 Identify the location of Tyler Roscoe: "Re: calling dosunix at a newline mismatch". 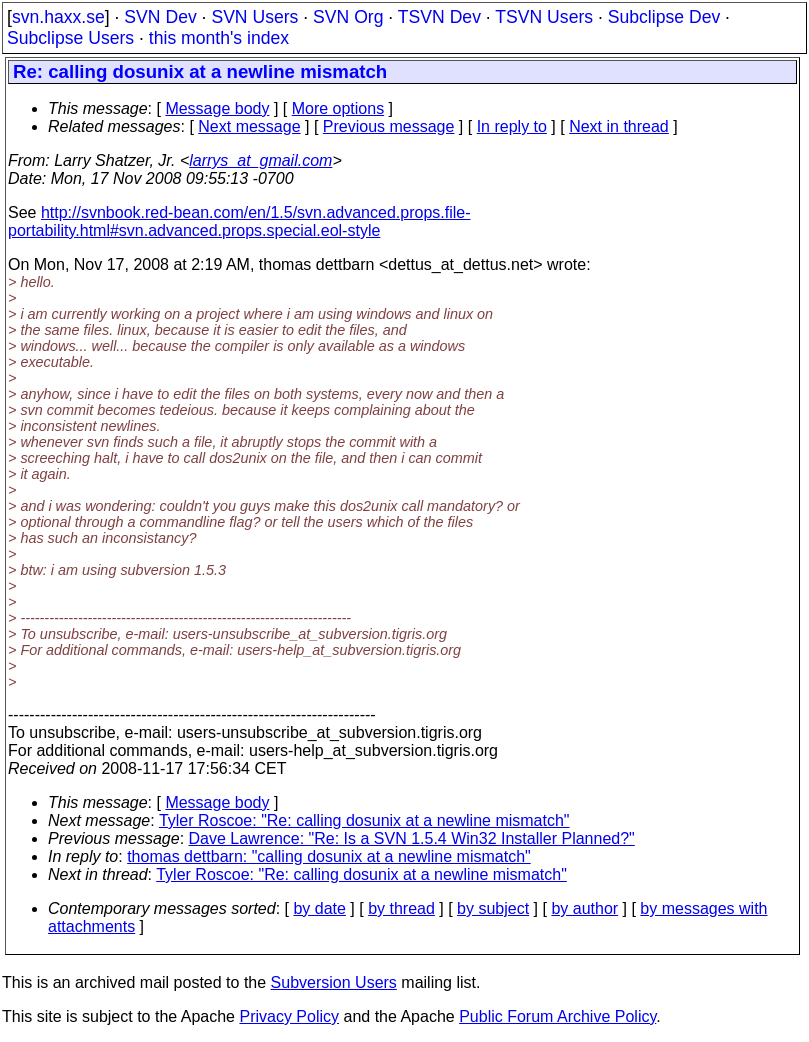
(364, 820).